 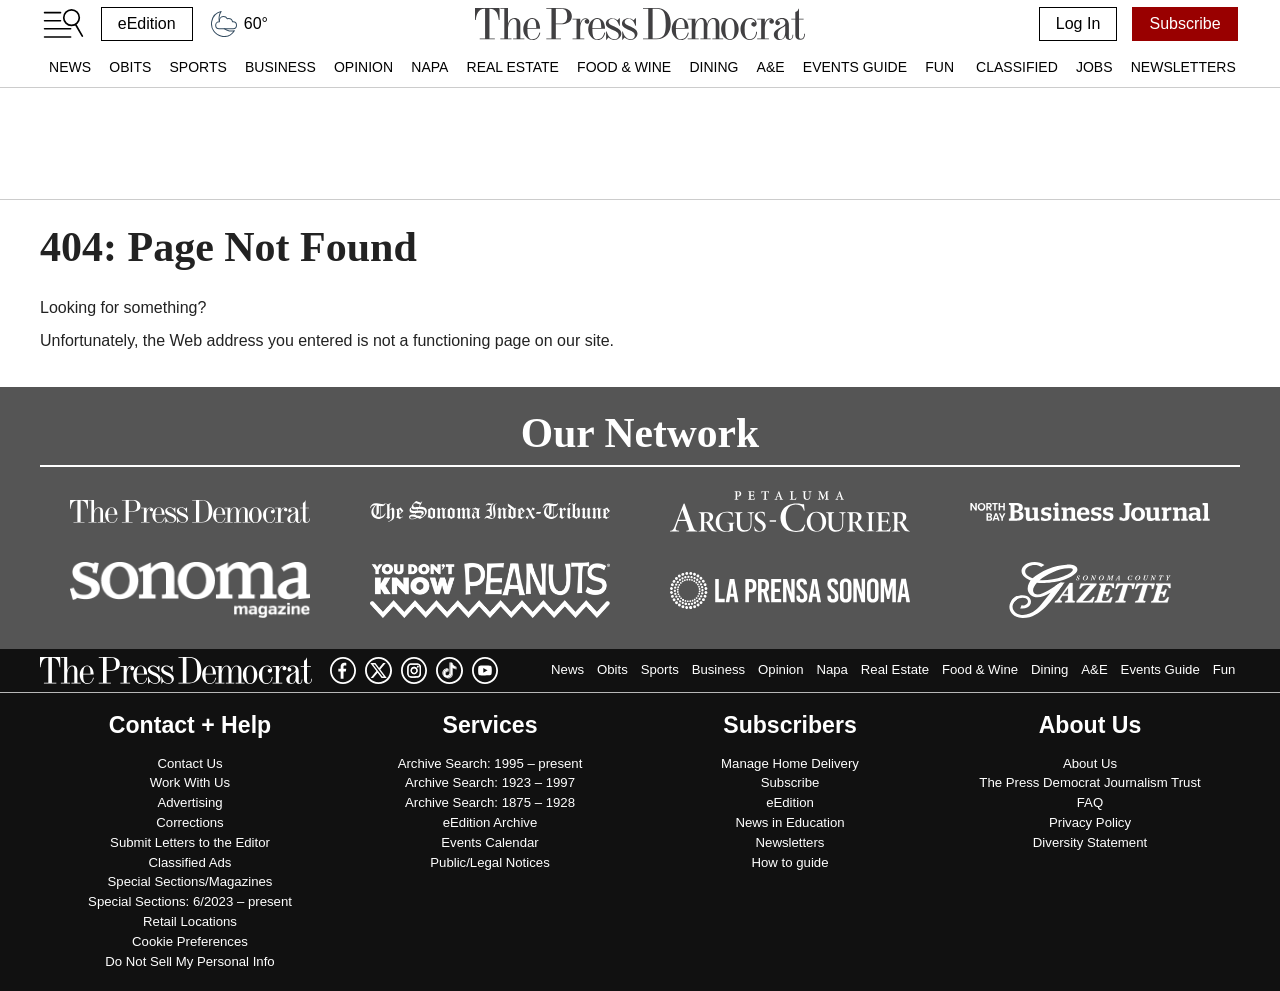 What do you see at coordinates (490, 842) in the screenshot?
I see `Events Calendar` at bounding box center [490, 842].